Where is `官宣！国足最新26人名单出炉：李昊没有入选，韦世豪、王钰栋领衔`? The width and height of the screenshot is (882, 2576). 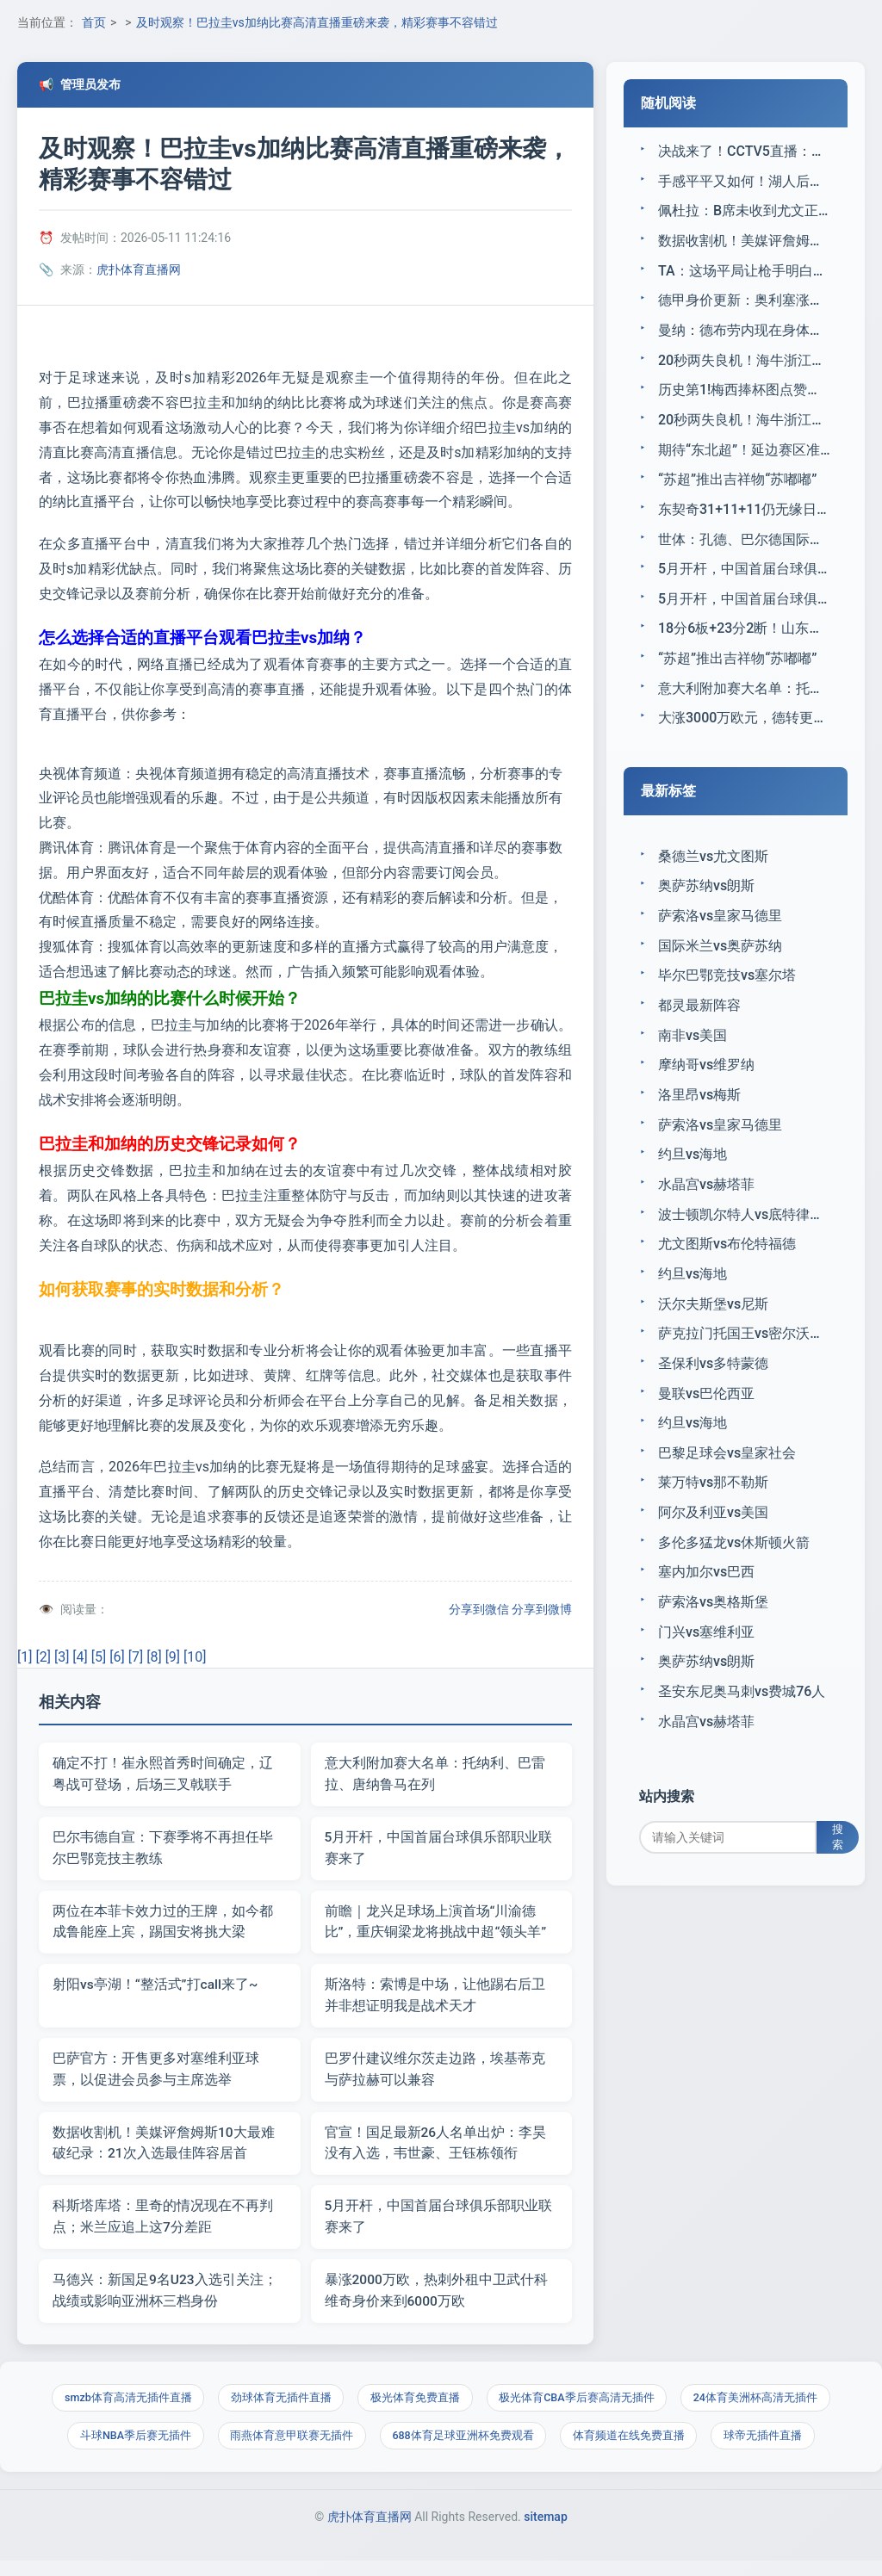
官宣！国足最新26人名单出炉：李昊没有入选，韦世豪、王钰栋领衔 is located at coordinates (436, 2150).